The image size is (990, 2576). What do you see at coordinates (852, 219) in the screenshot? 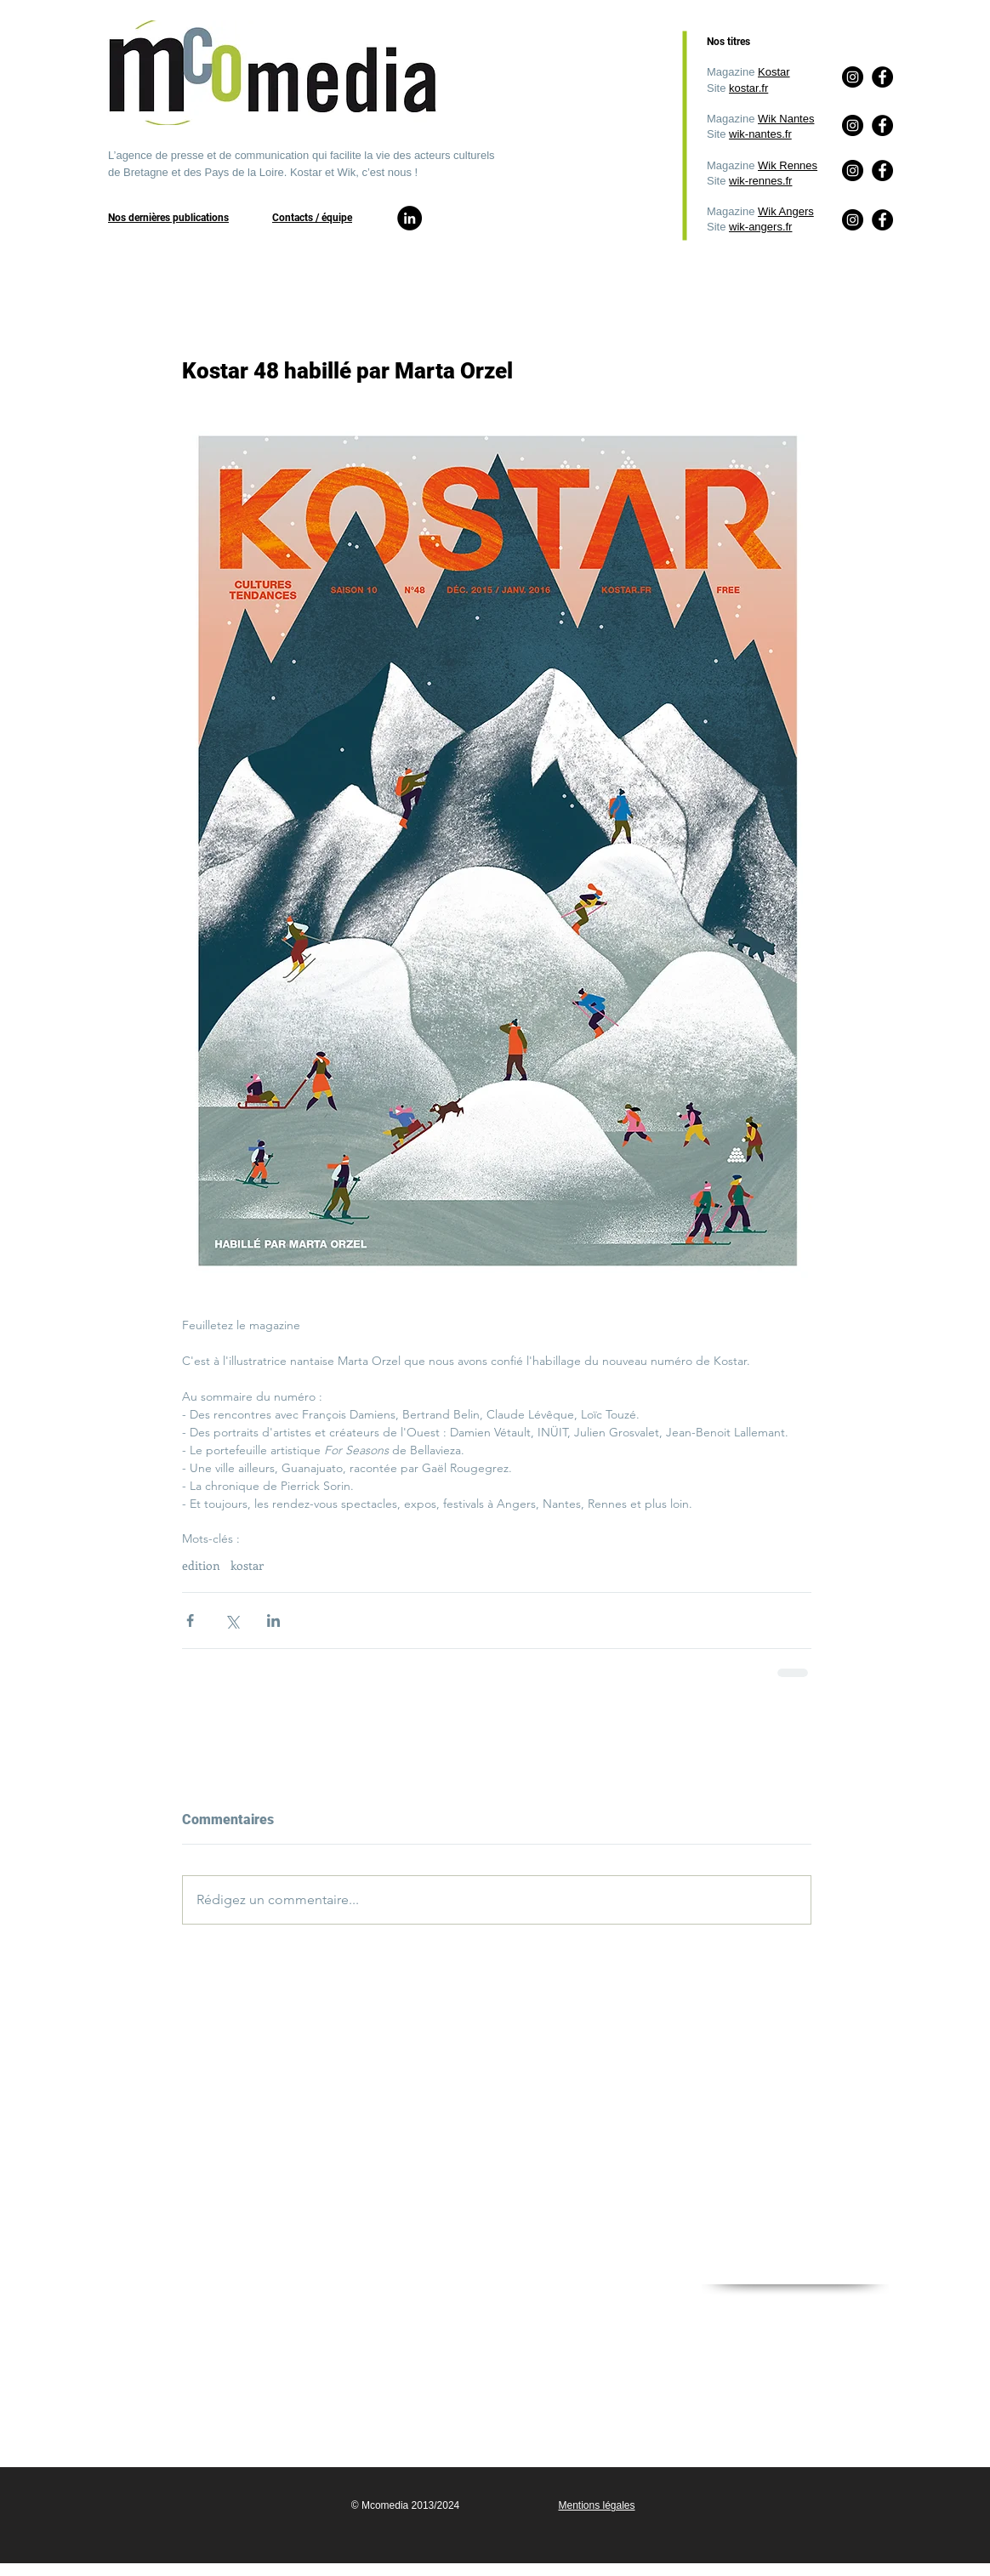
I see `[Instagram]` at bounding box center [852, 219].